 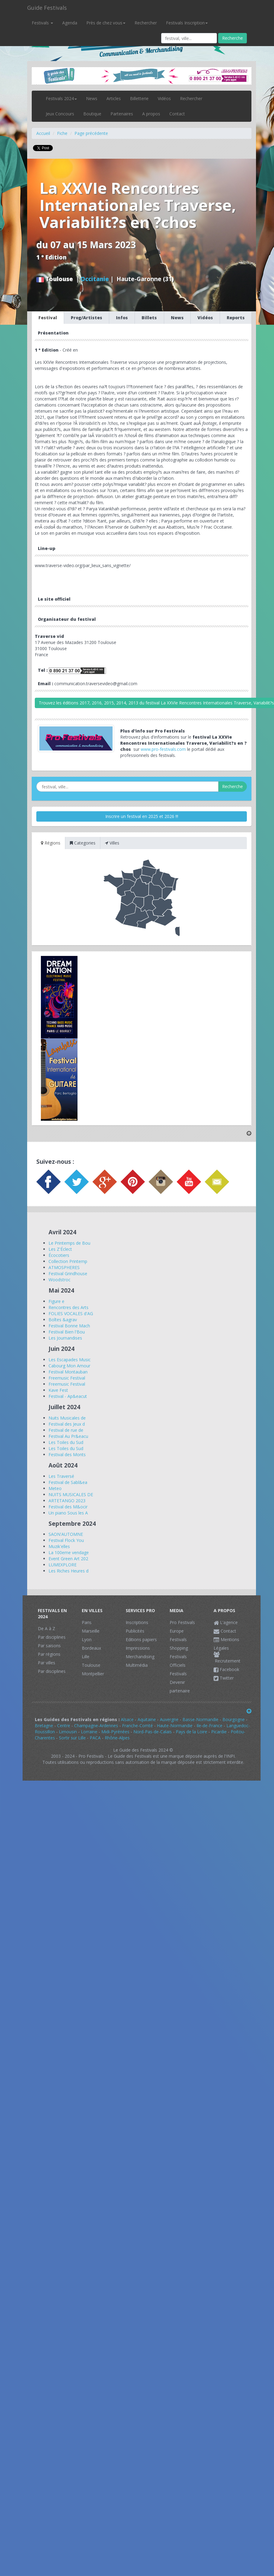 What do you see at coordinates (64, 1267) in the screenshot?
I see `ATMOSPHERES` at bounding box center [64, 1267].